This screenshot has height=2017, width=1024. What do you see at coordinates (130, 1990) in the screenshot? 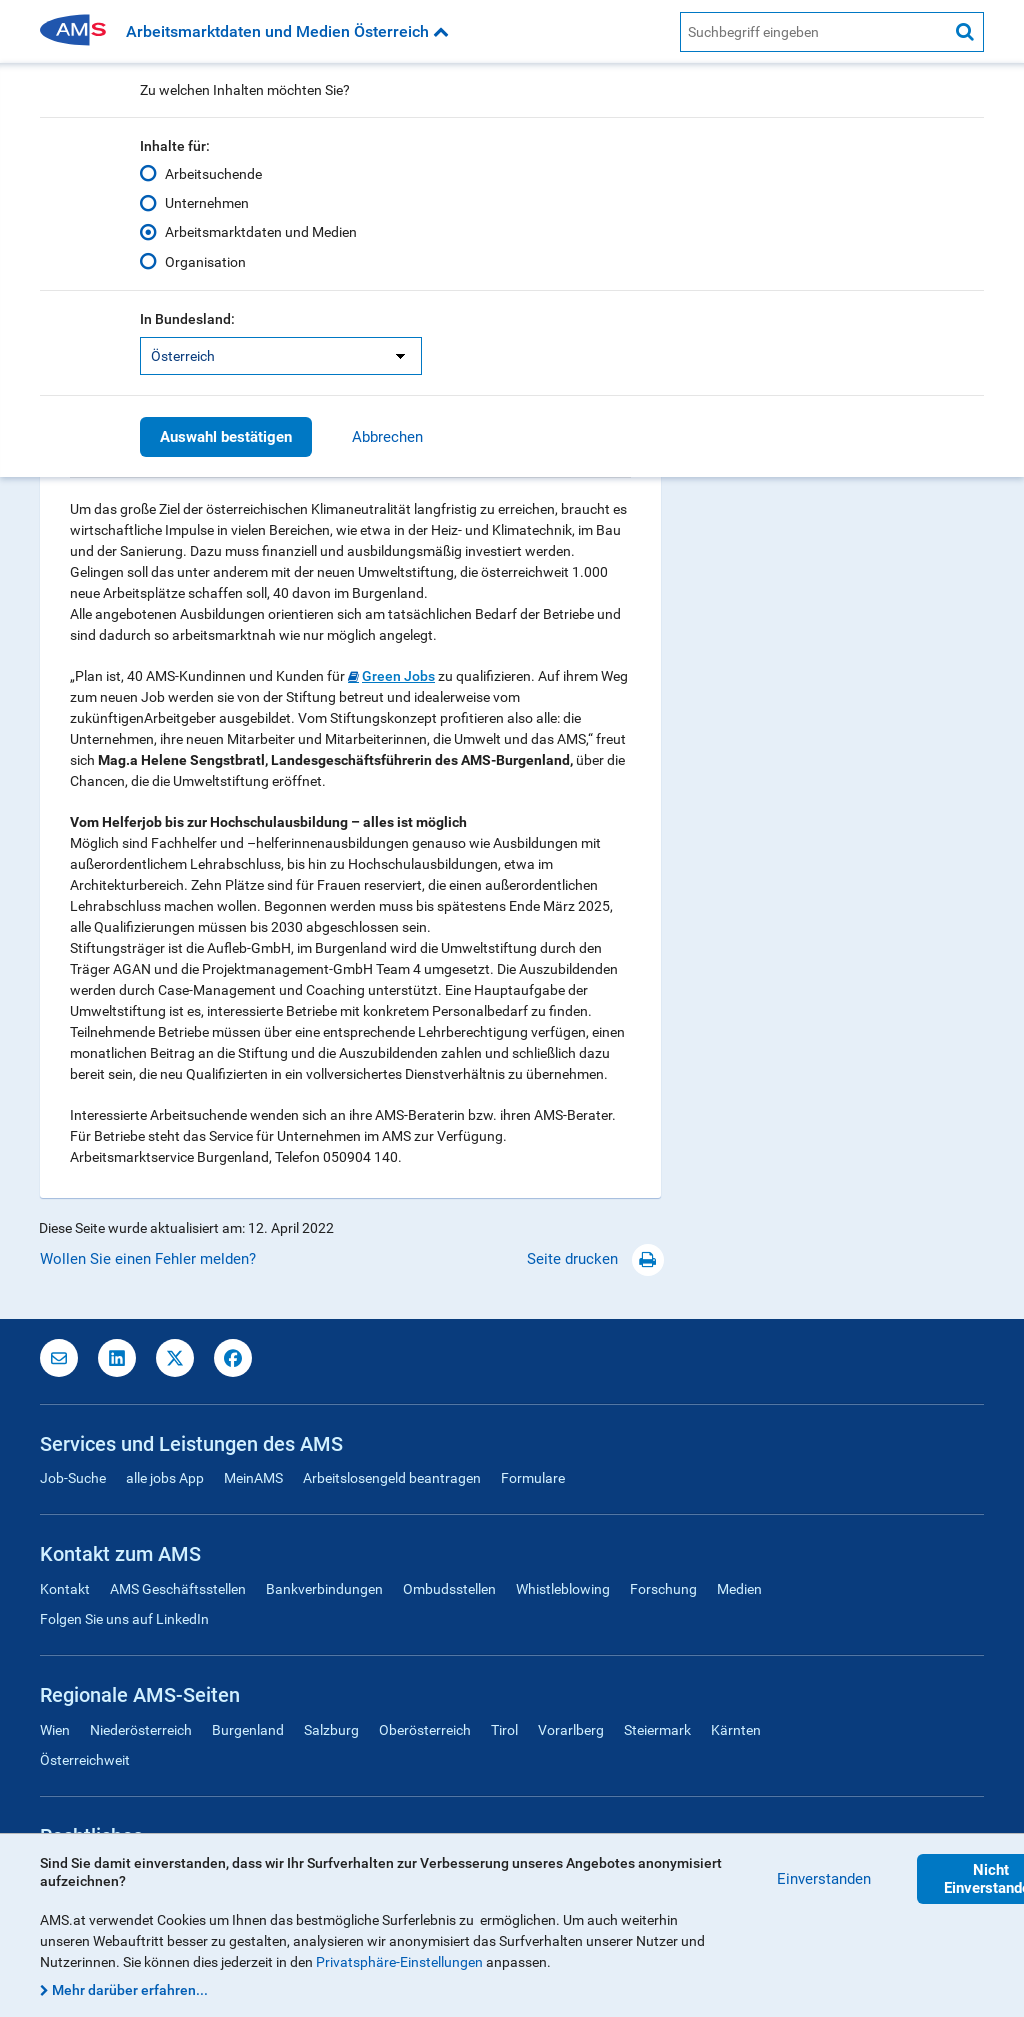
I see `Mehr darüber erfahren...` at bounding box center [130, 1990].